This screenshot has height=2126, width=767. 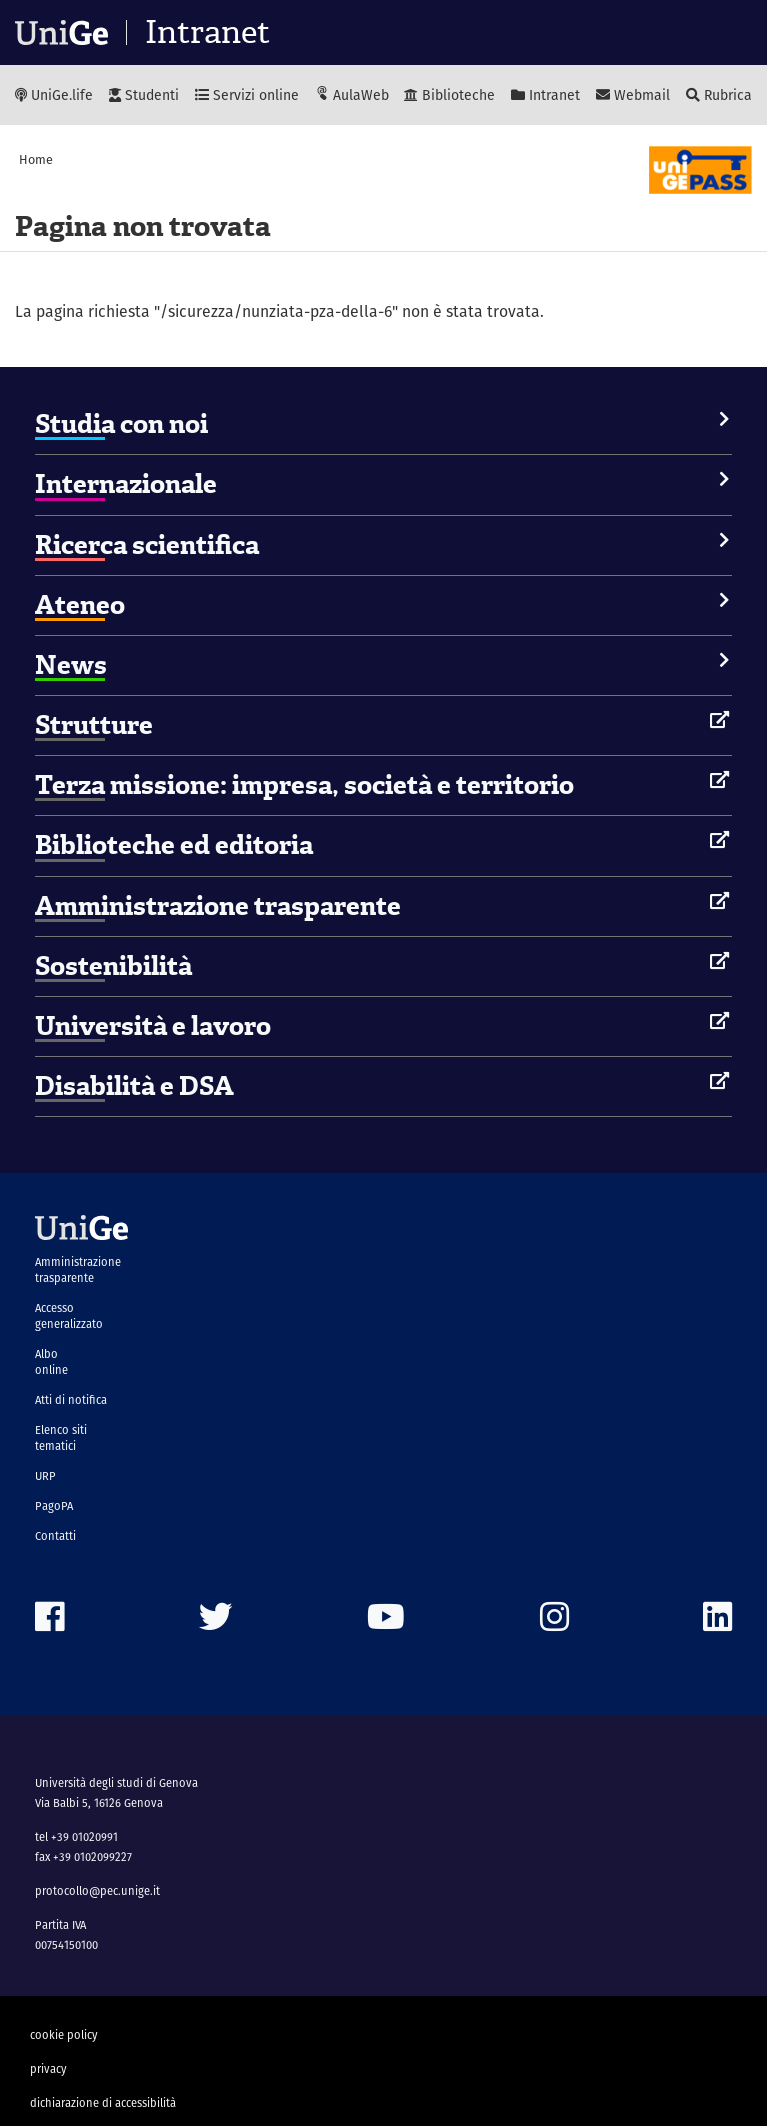 I want to click on PagoPA, so click(x=54, y=1506).